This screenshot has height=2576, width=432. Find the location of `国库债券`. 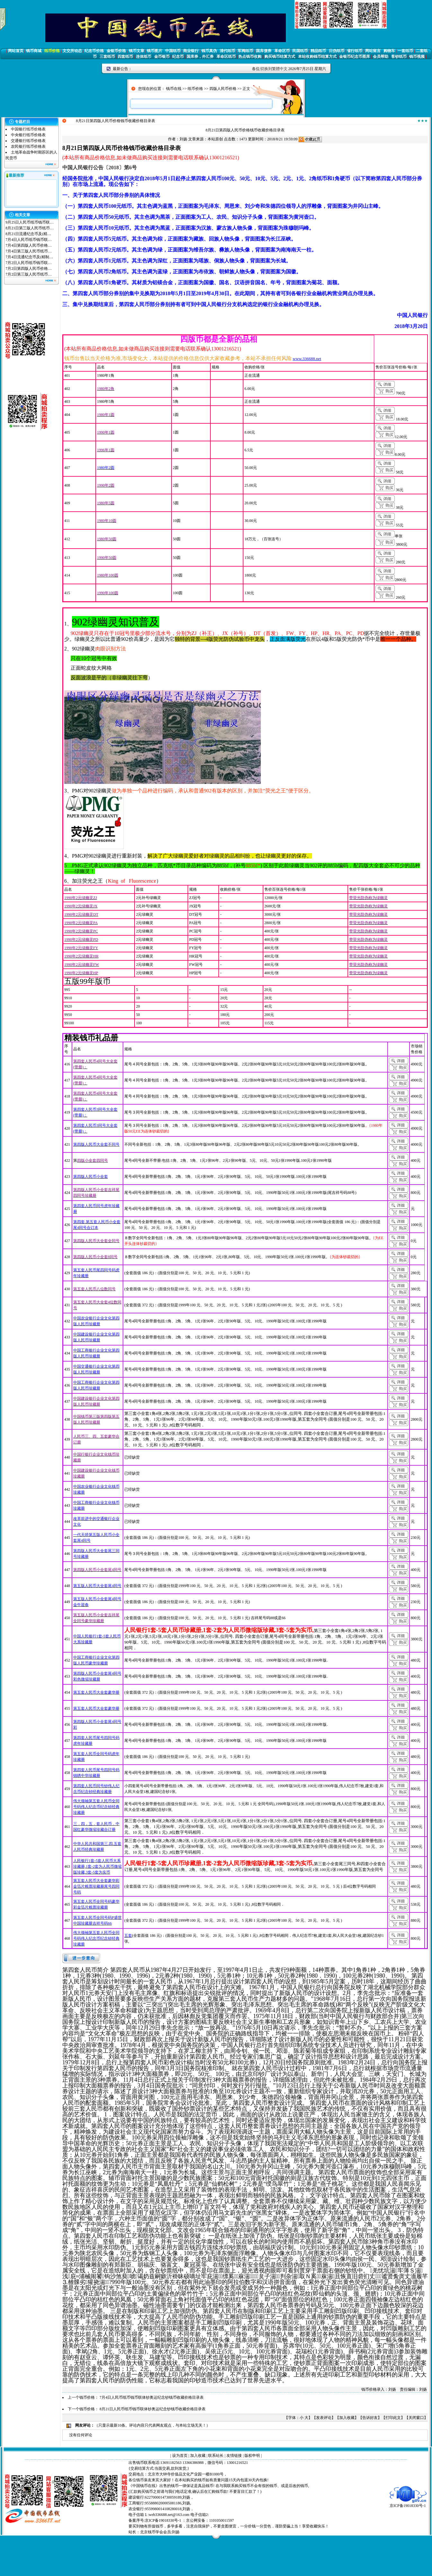

国库债券 is located at coordinates (263, 51).